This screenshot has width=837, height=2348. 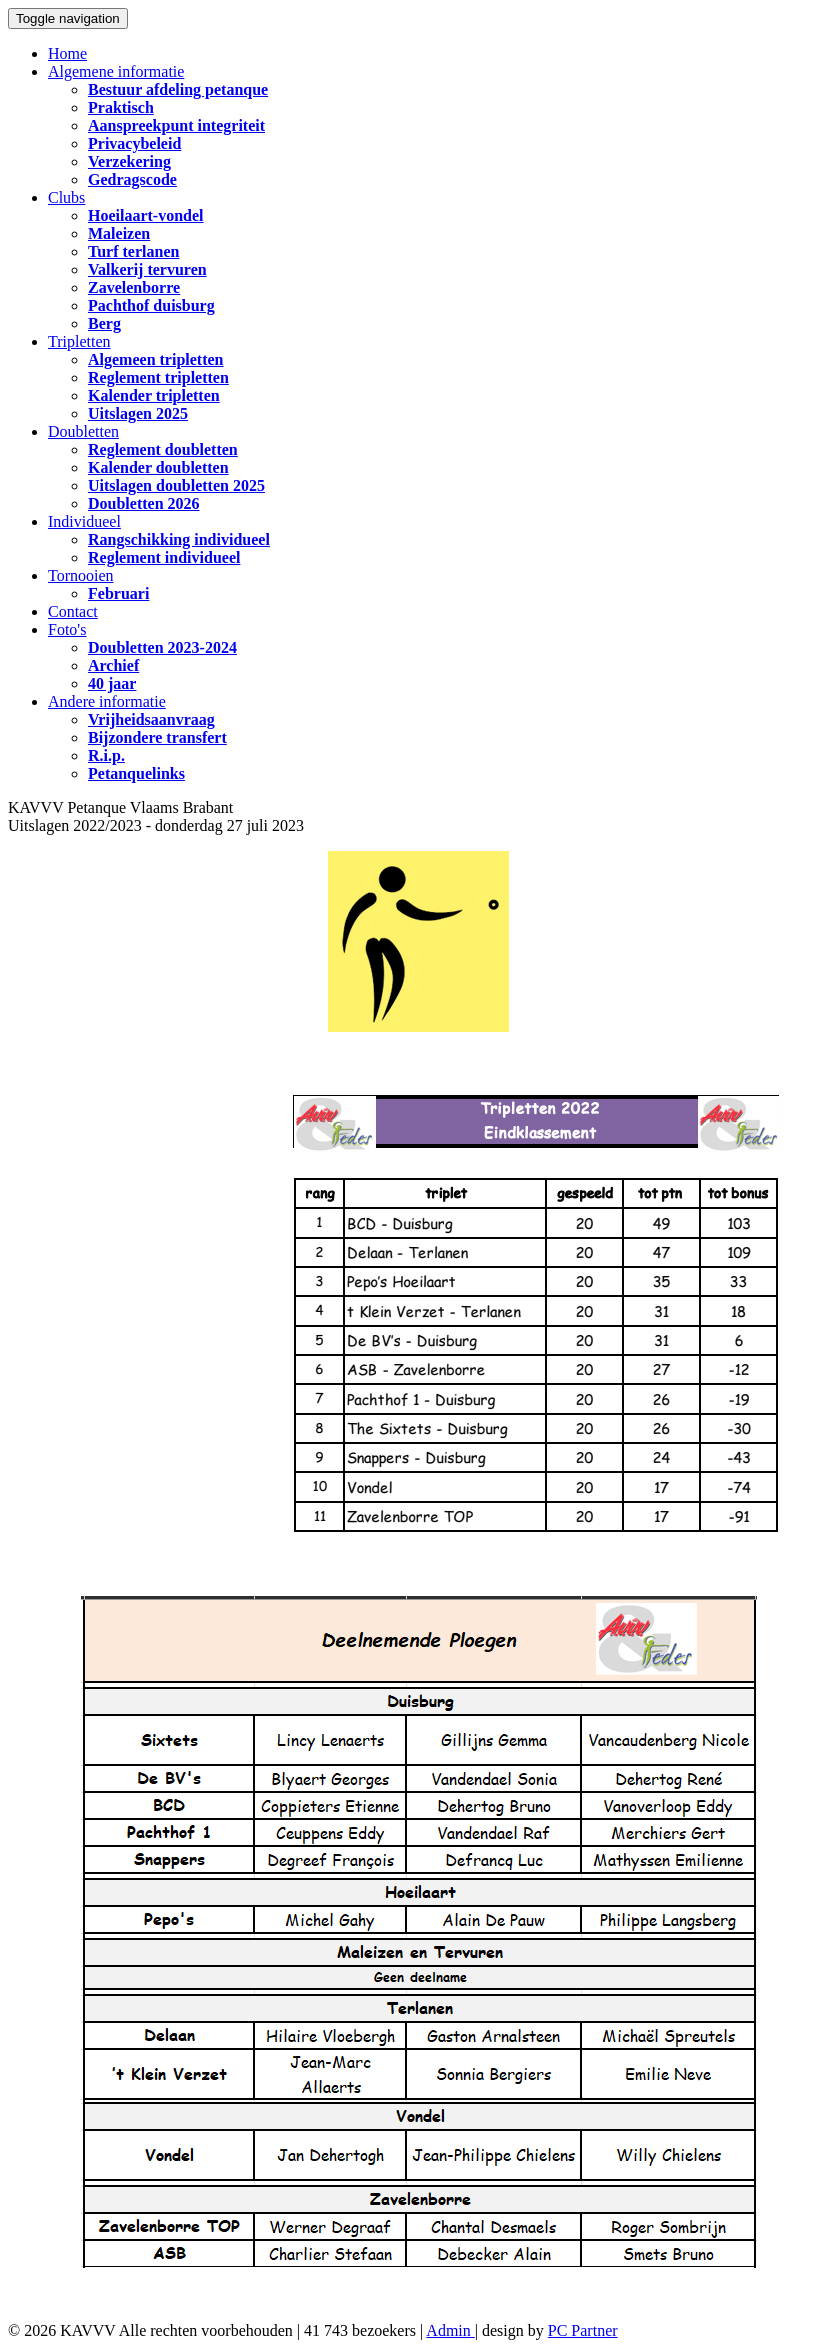 What do you see at coordinates (66, 197) in the screenshot?
I see `Clubs` at bounding box center [66, 197].